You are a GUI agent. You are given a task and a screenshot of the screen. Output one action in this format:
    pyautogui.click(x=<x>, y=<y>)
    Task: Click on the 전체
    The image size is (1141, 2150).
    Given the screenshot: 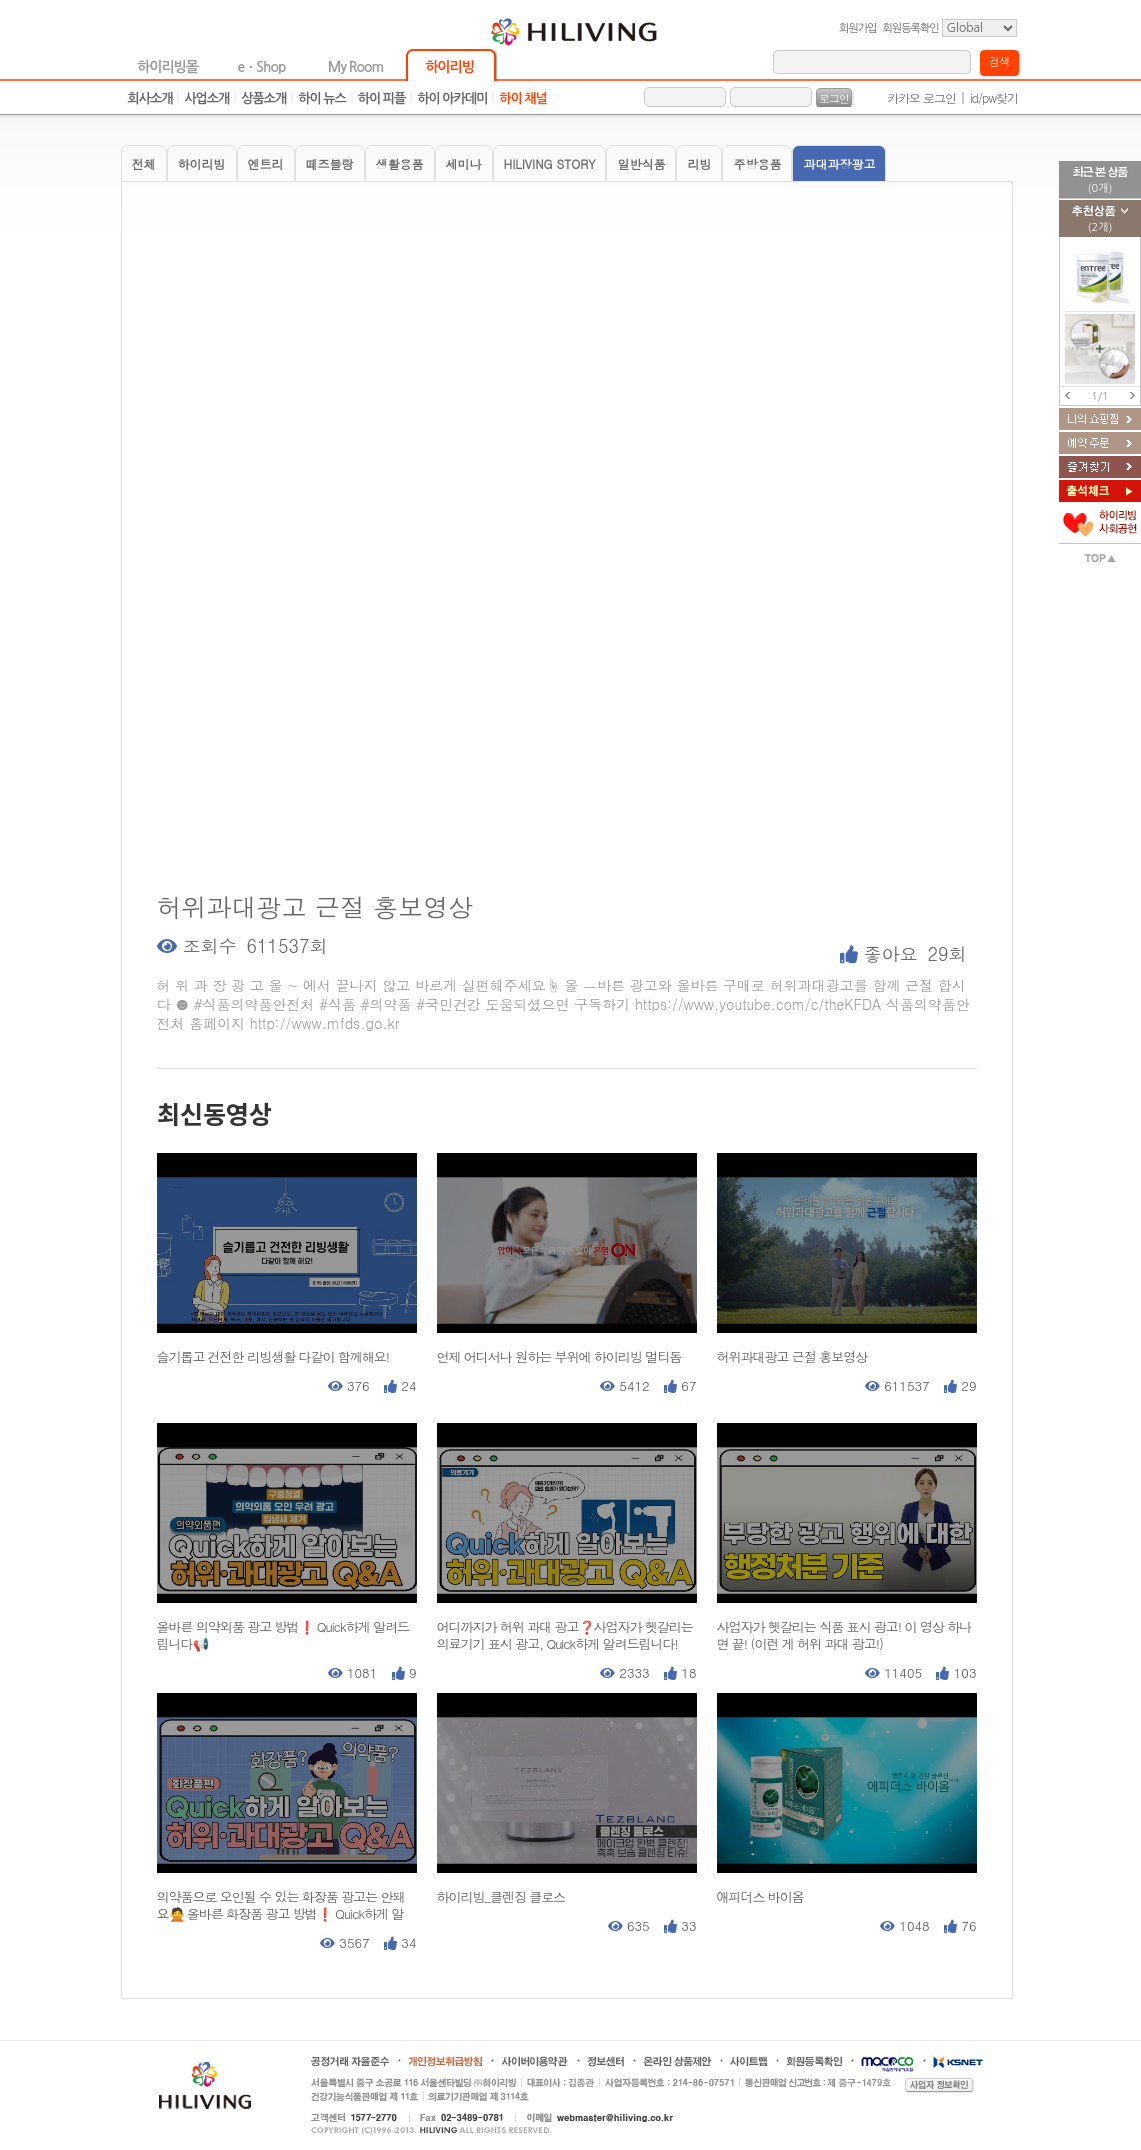 What is the action you would take?
    pyautogui.click(x=144, y=163)
    